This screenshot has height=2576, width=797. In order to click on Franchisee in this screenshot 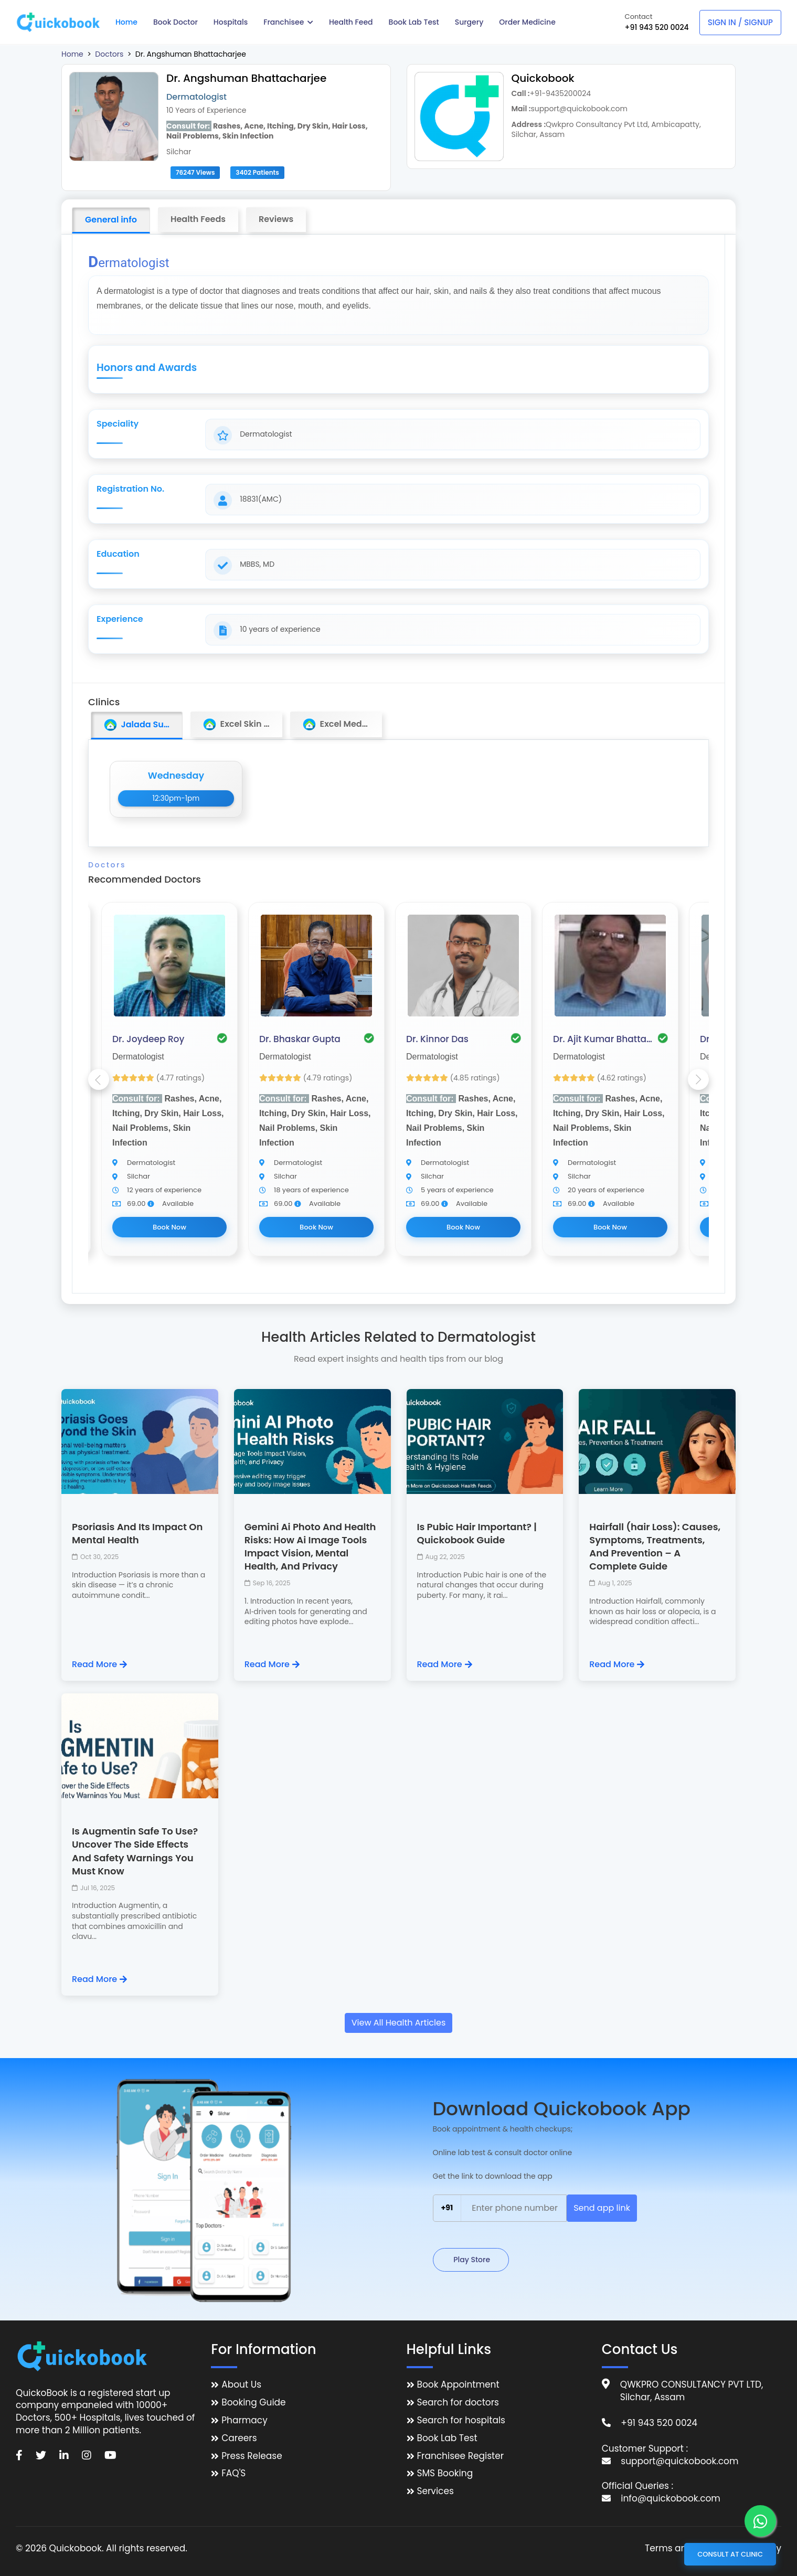, I will do `click(288, 22)`.